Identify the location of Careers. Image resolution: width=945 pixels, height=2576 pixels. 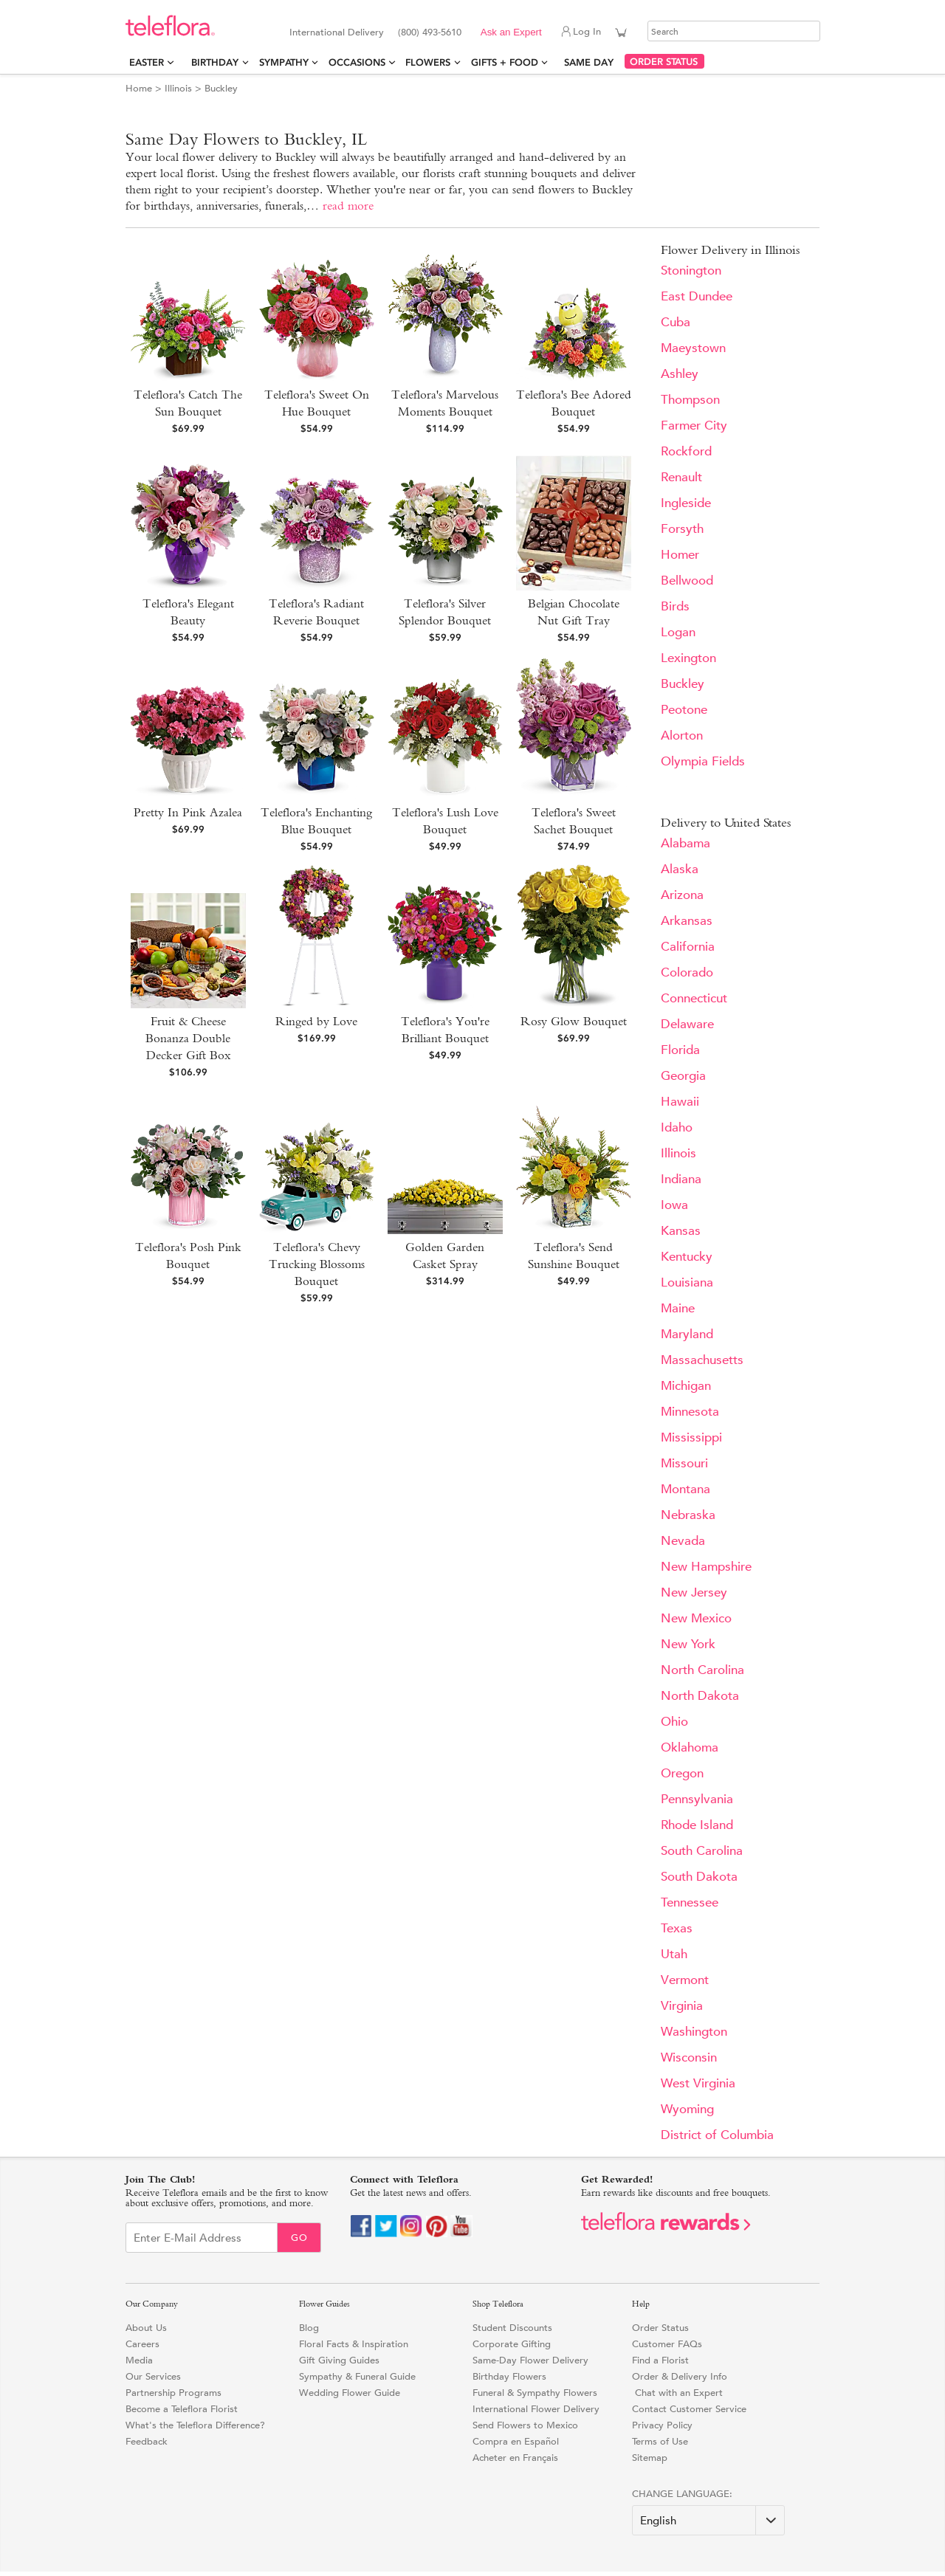
(142, 2344).